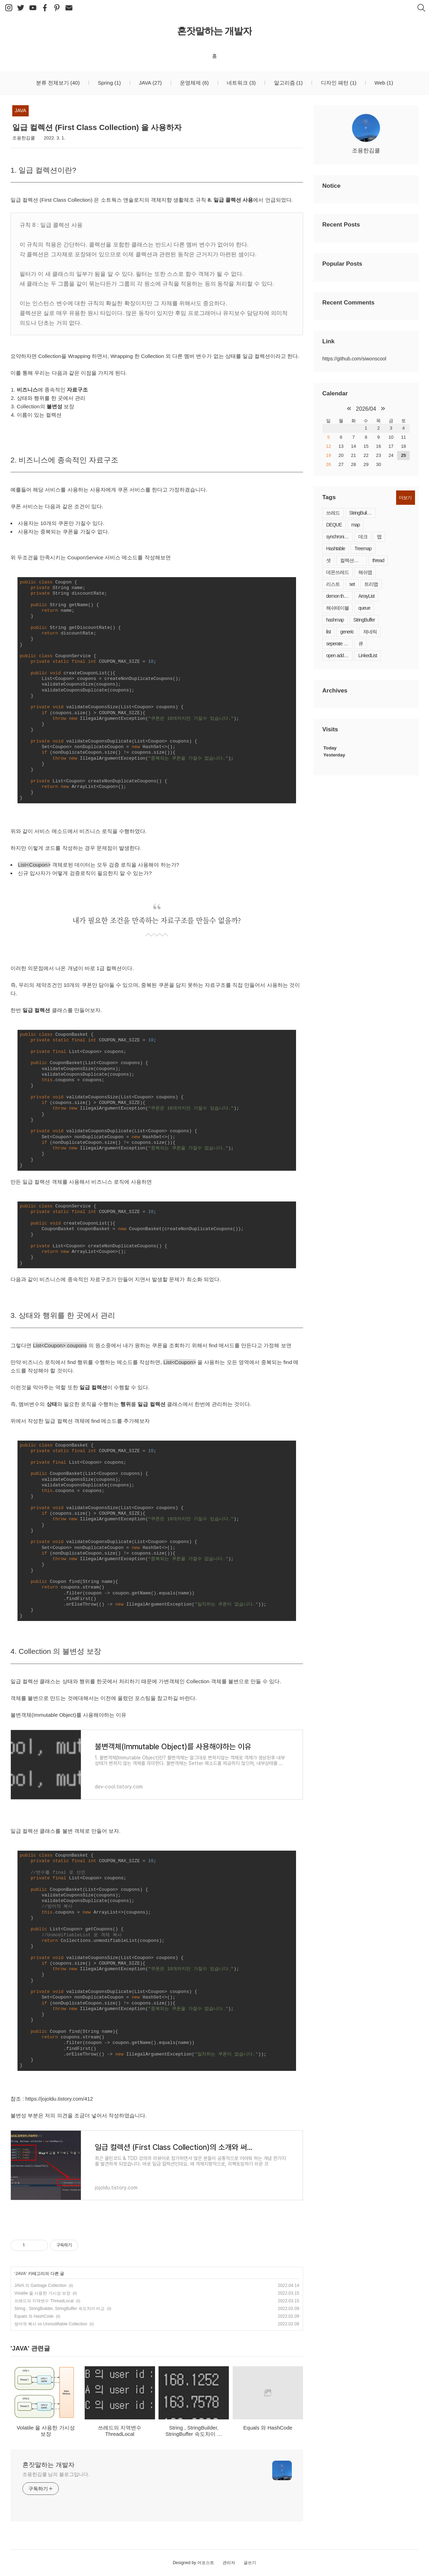 This screenshot has height=2576, width=429. What do you see at coordinates (68, 1715) in the screenshot?
I see `불변객체(Immutable Object)를 사용해야하는 이유` at bounding box center [68, 1715].